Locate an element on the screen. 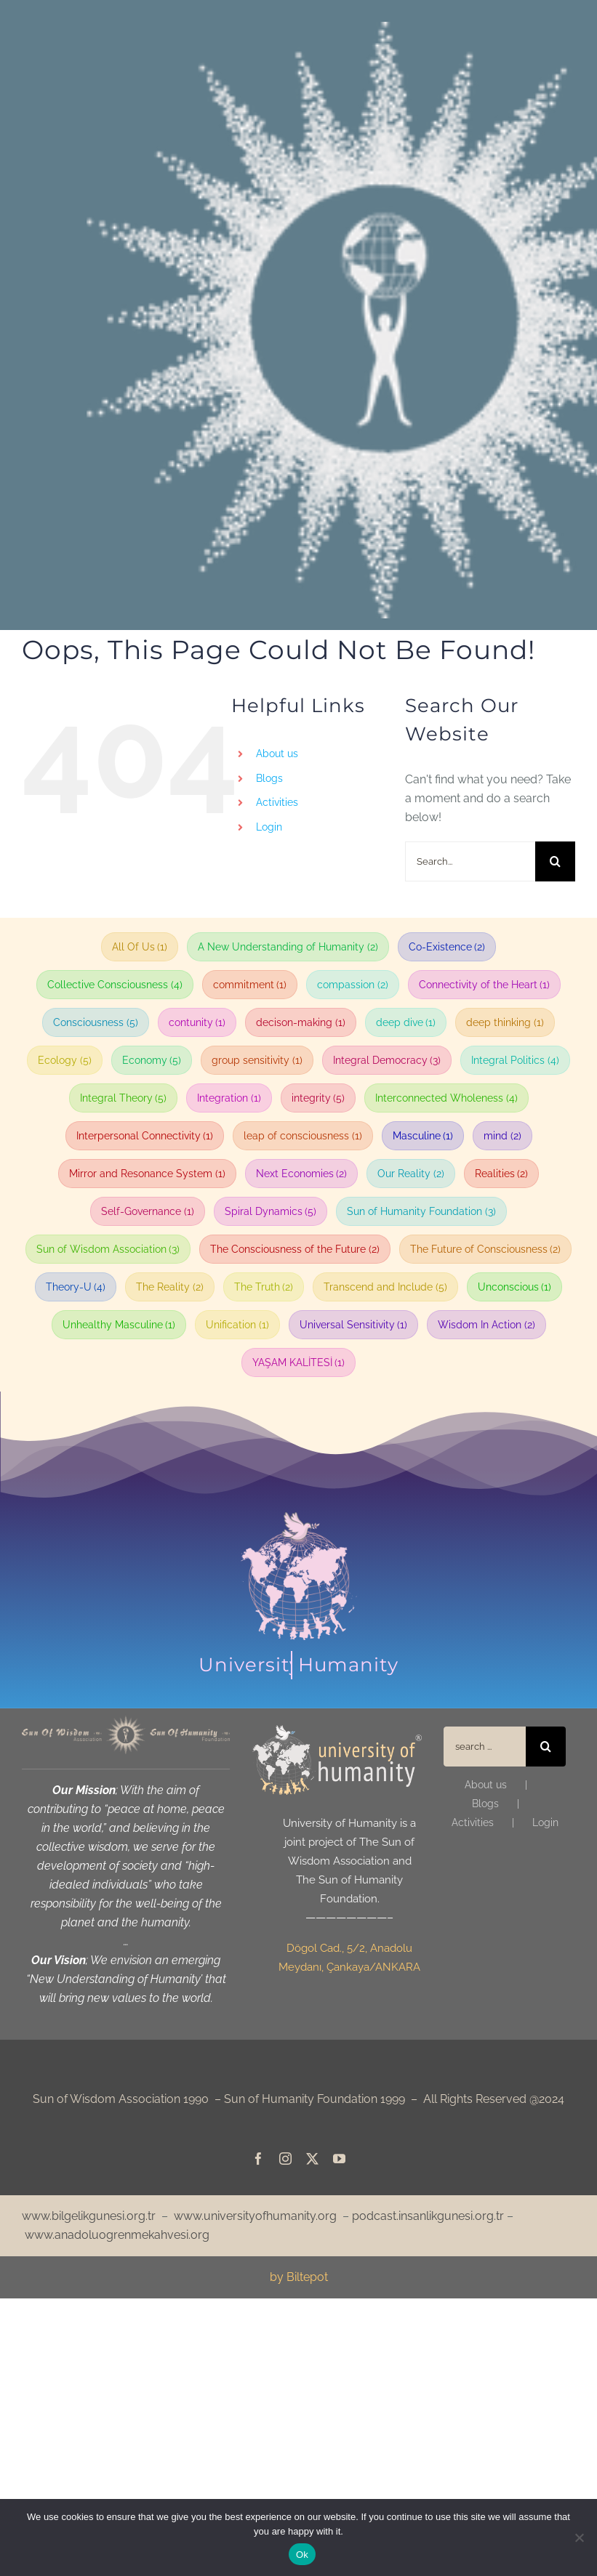 This screenshot has width=597, height=2576. Integral Democracy [Integral Democracy (3 items)] is located at coordinates (387, 1060).